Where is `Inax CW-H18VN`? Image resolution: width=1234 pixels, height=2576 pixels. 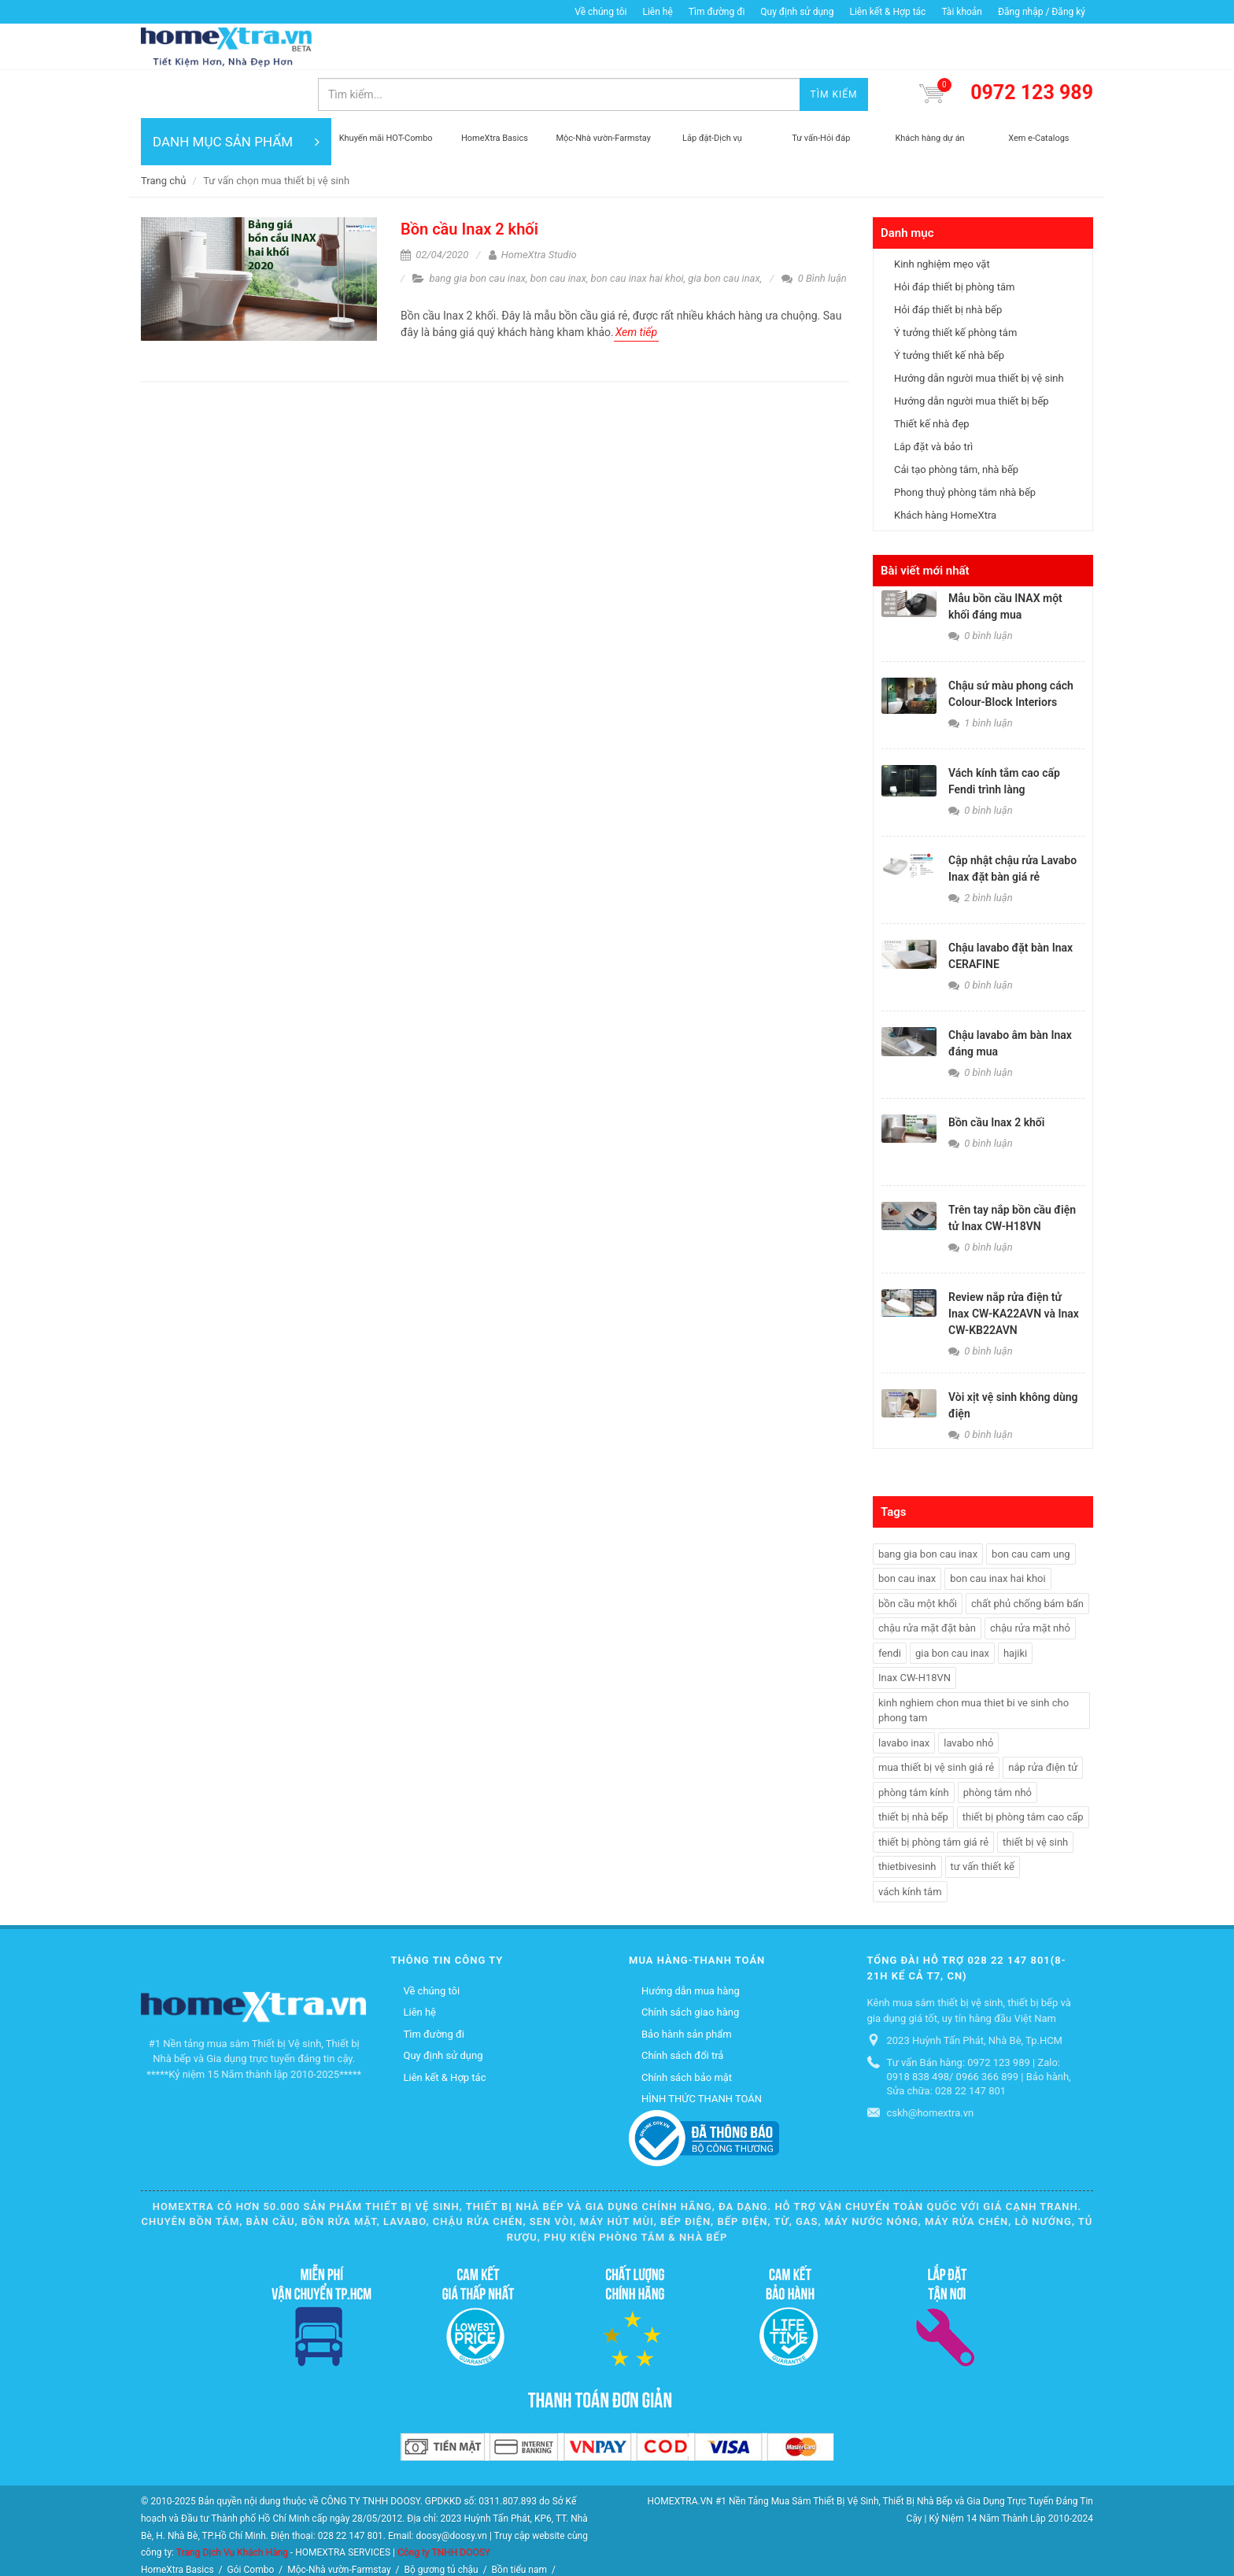 Inax CW-H18VN is located at coordinates (914, 1630).